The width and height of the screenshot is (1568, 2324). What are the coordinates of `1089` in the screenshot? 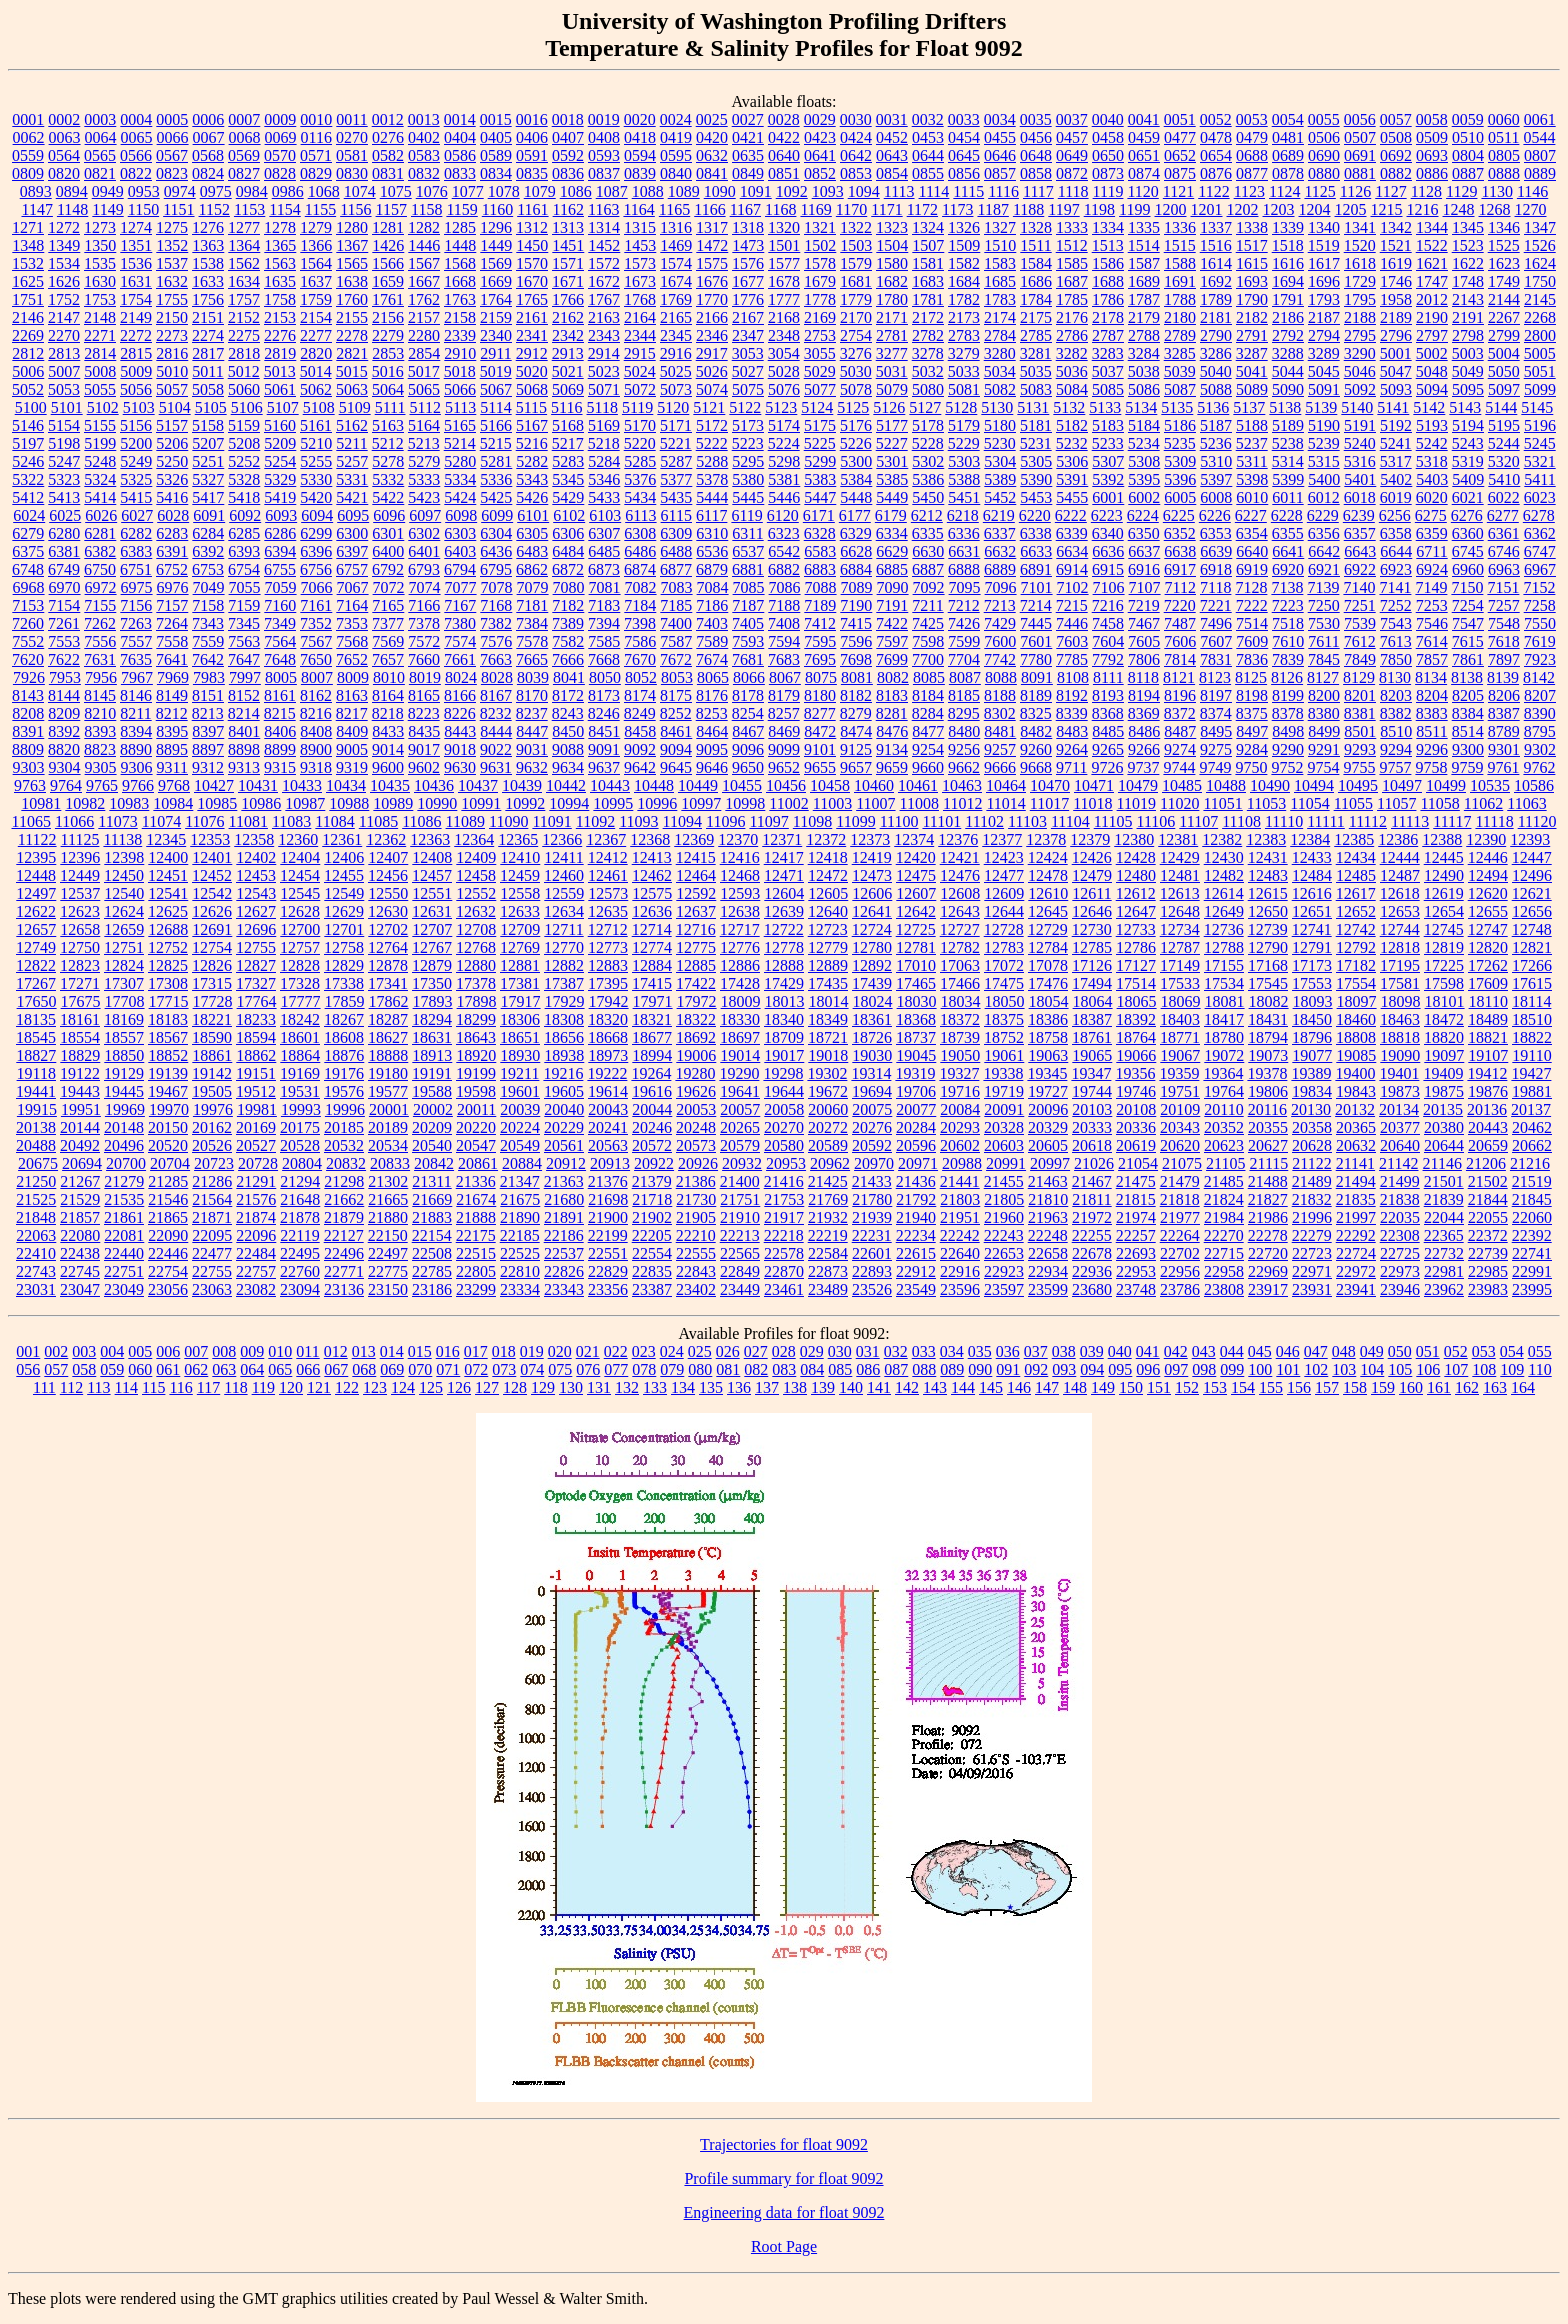 It's located at (684, 191).